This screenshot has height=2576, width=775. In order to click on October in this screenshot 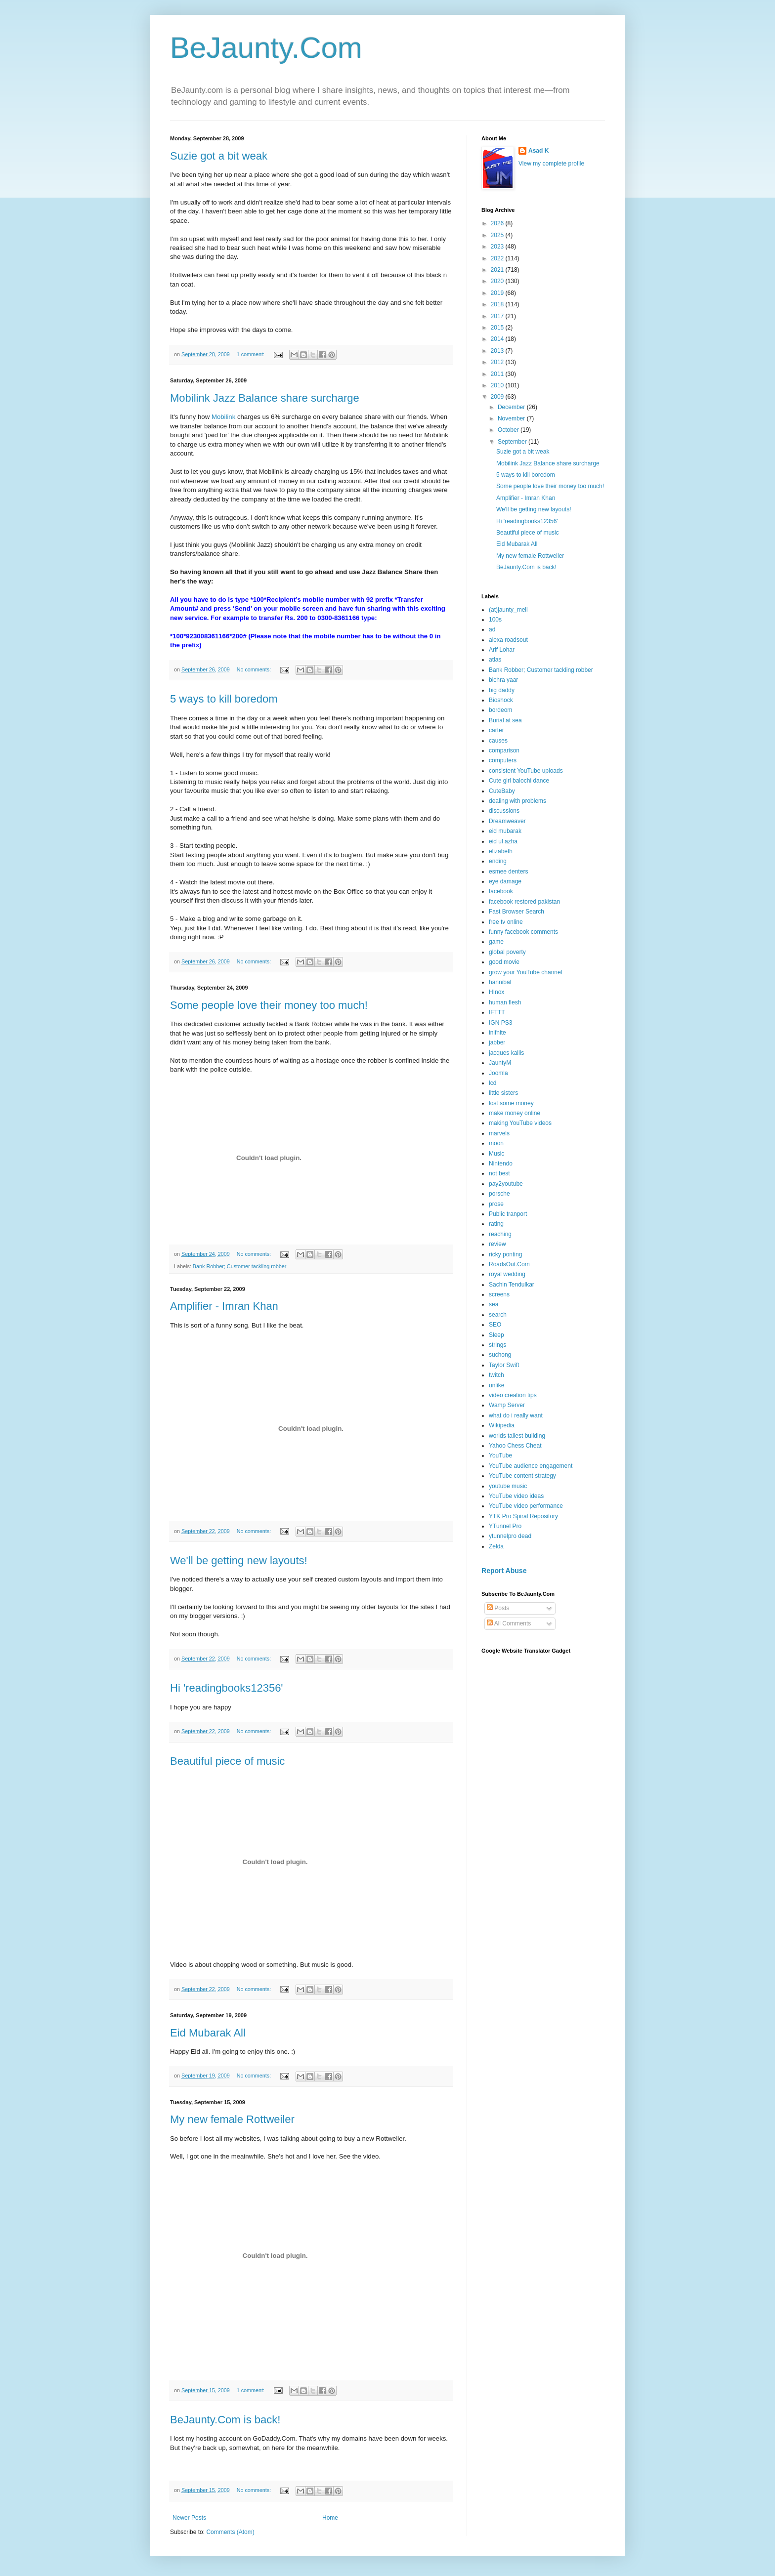, I will do `click(509, 429)`.